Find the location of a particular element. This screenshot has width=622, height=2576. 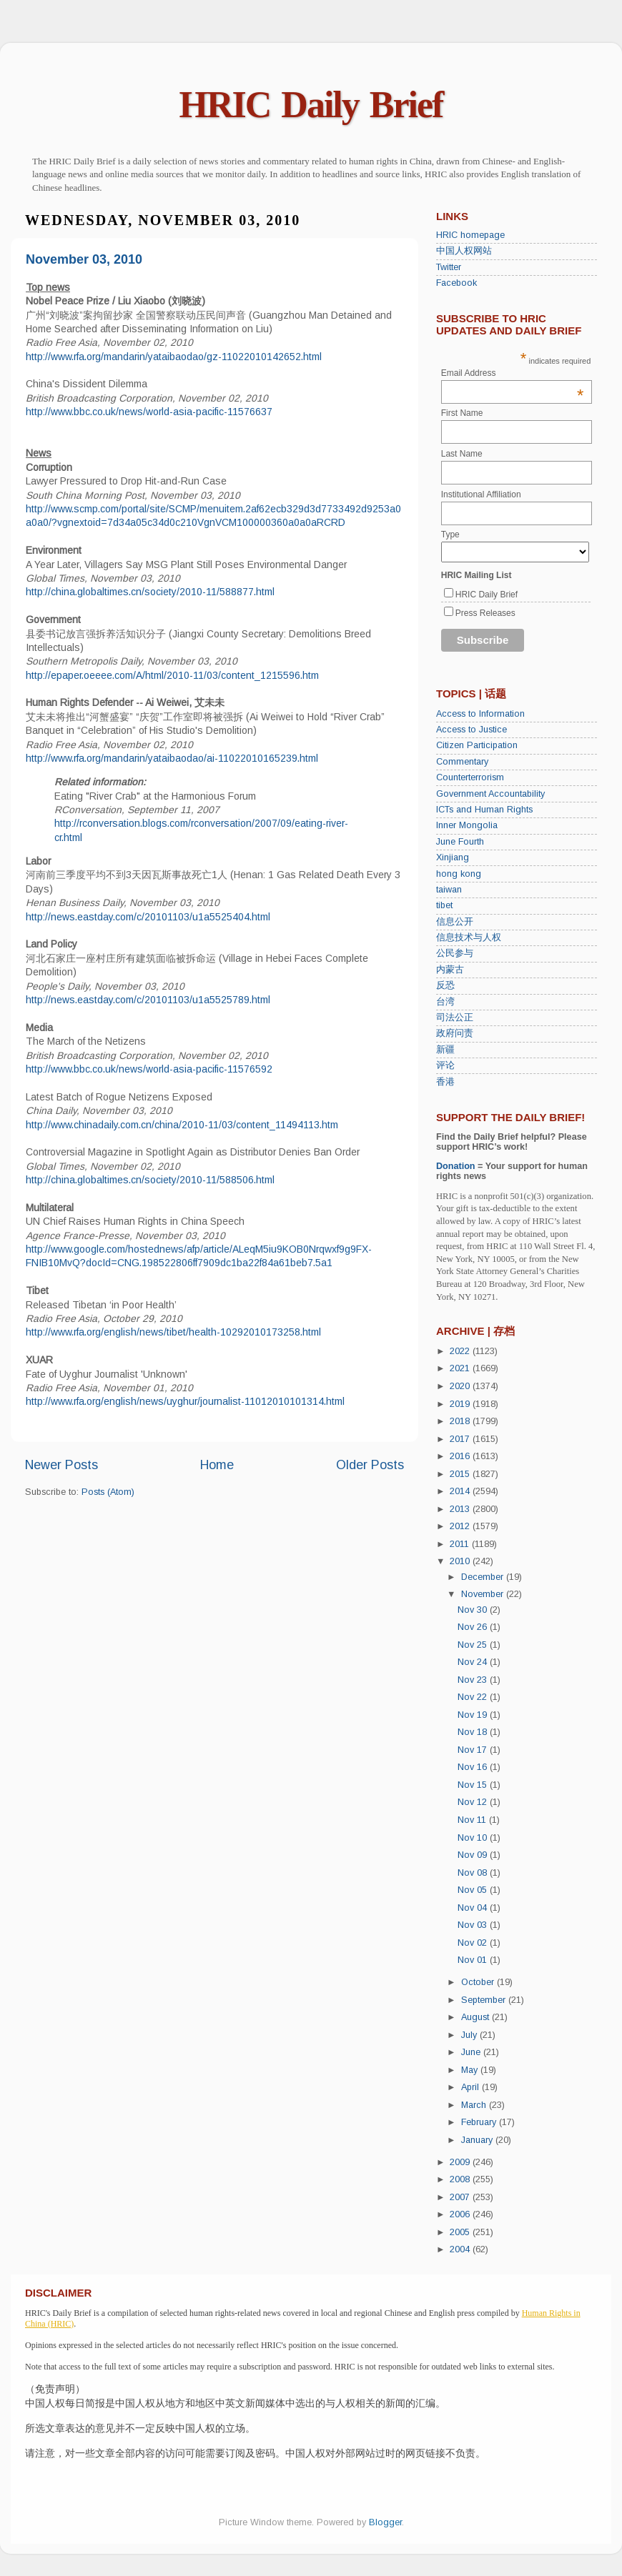

http://news.eastday.com/c/20101103/u1a5525789.html is located at coordinates (148, 999).